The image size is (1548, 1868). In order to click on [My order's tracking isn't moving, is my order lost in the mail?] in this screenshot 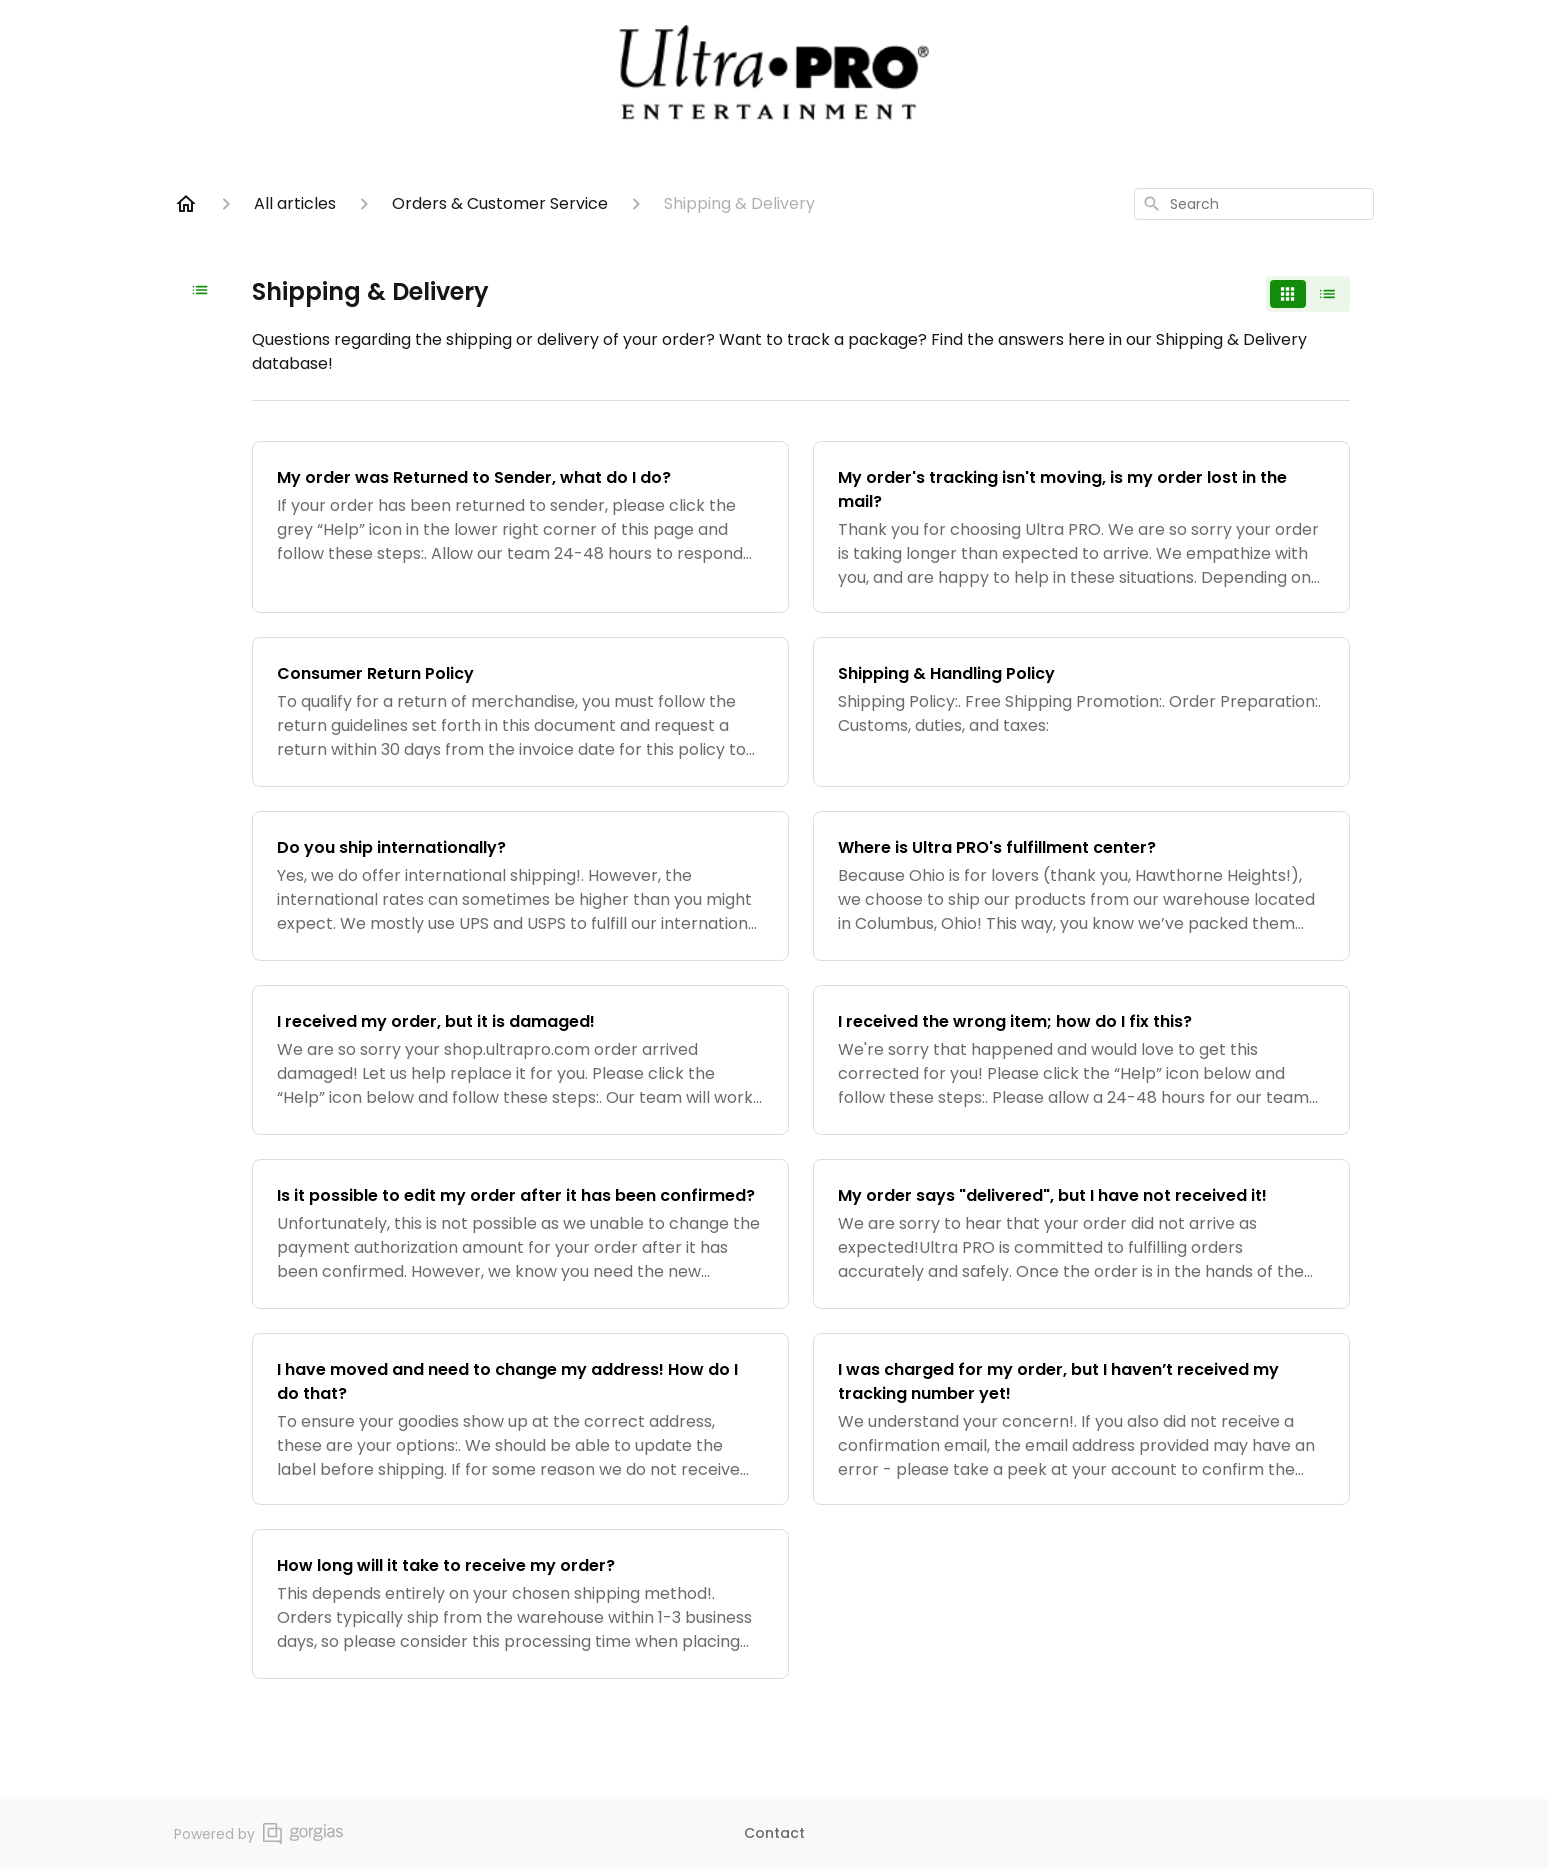, I will do `click(1081, 527)`.